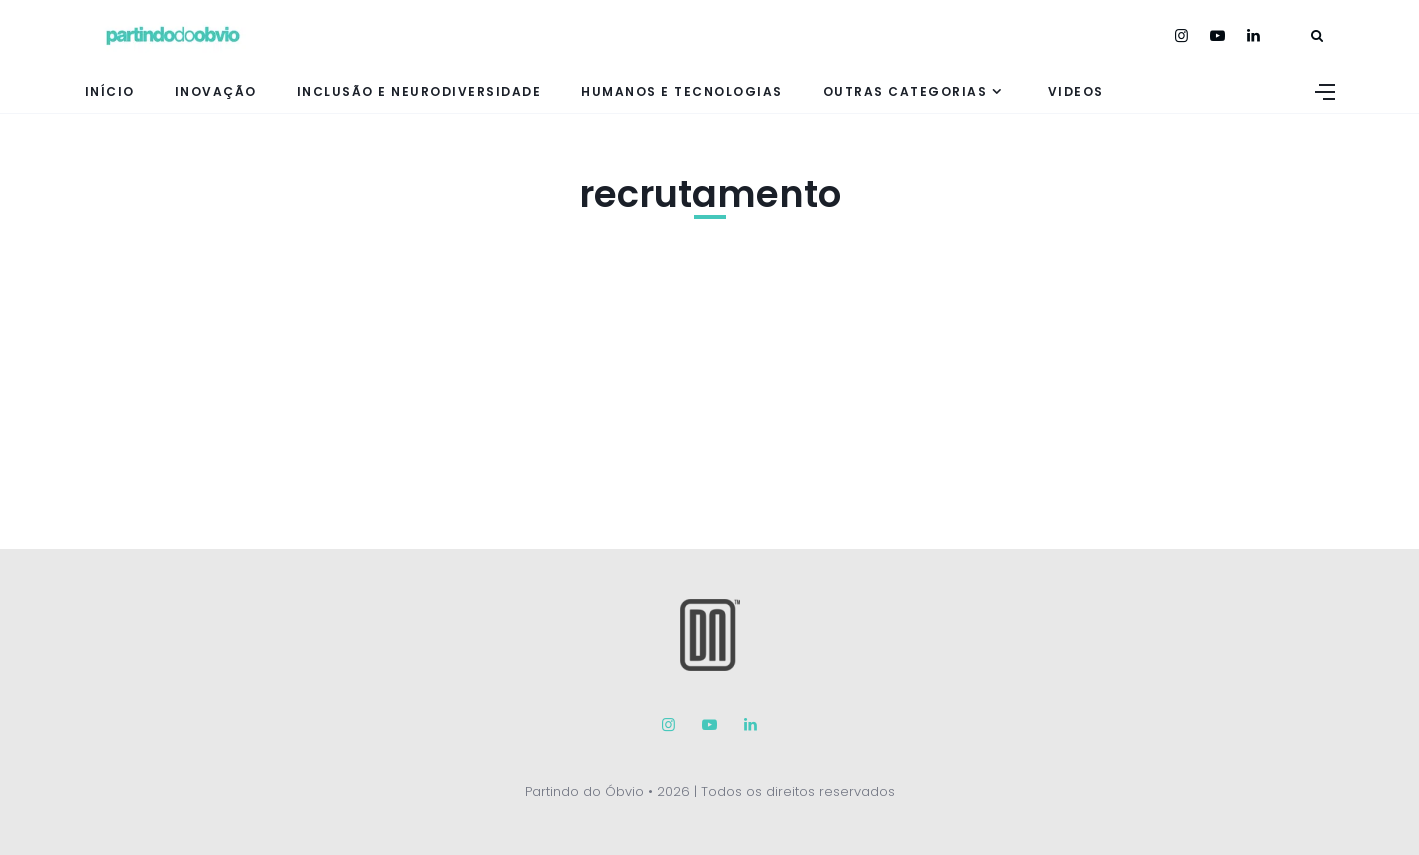  Describe the element at coordinates (1076, 91) in the screenshot. I see `Videos` at that location.